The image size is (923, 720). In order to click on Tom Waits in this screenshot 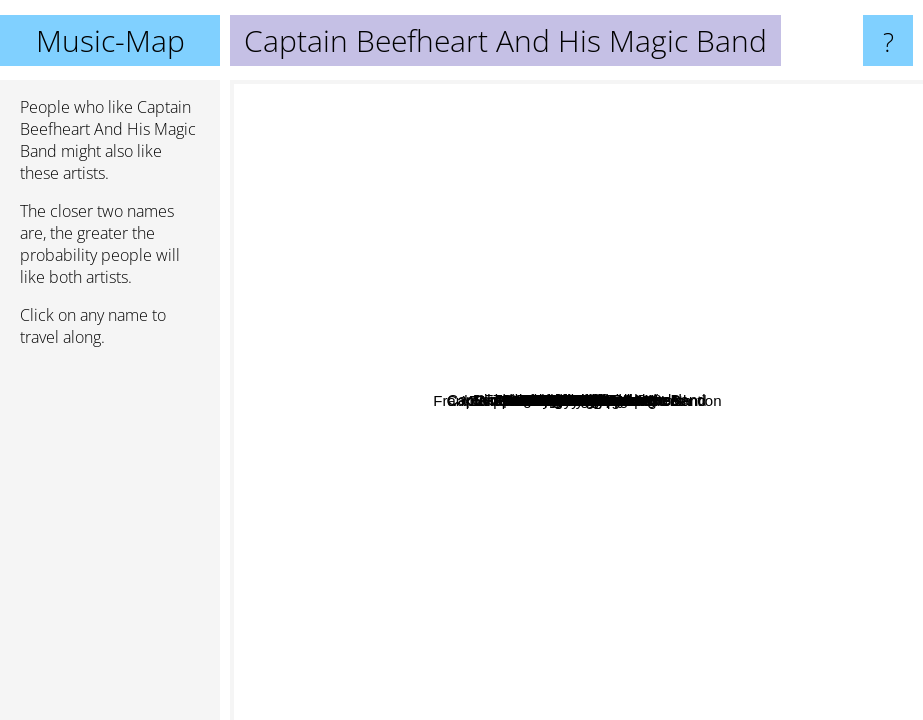, I will do `click(345, 236)`.